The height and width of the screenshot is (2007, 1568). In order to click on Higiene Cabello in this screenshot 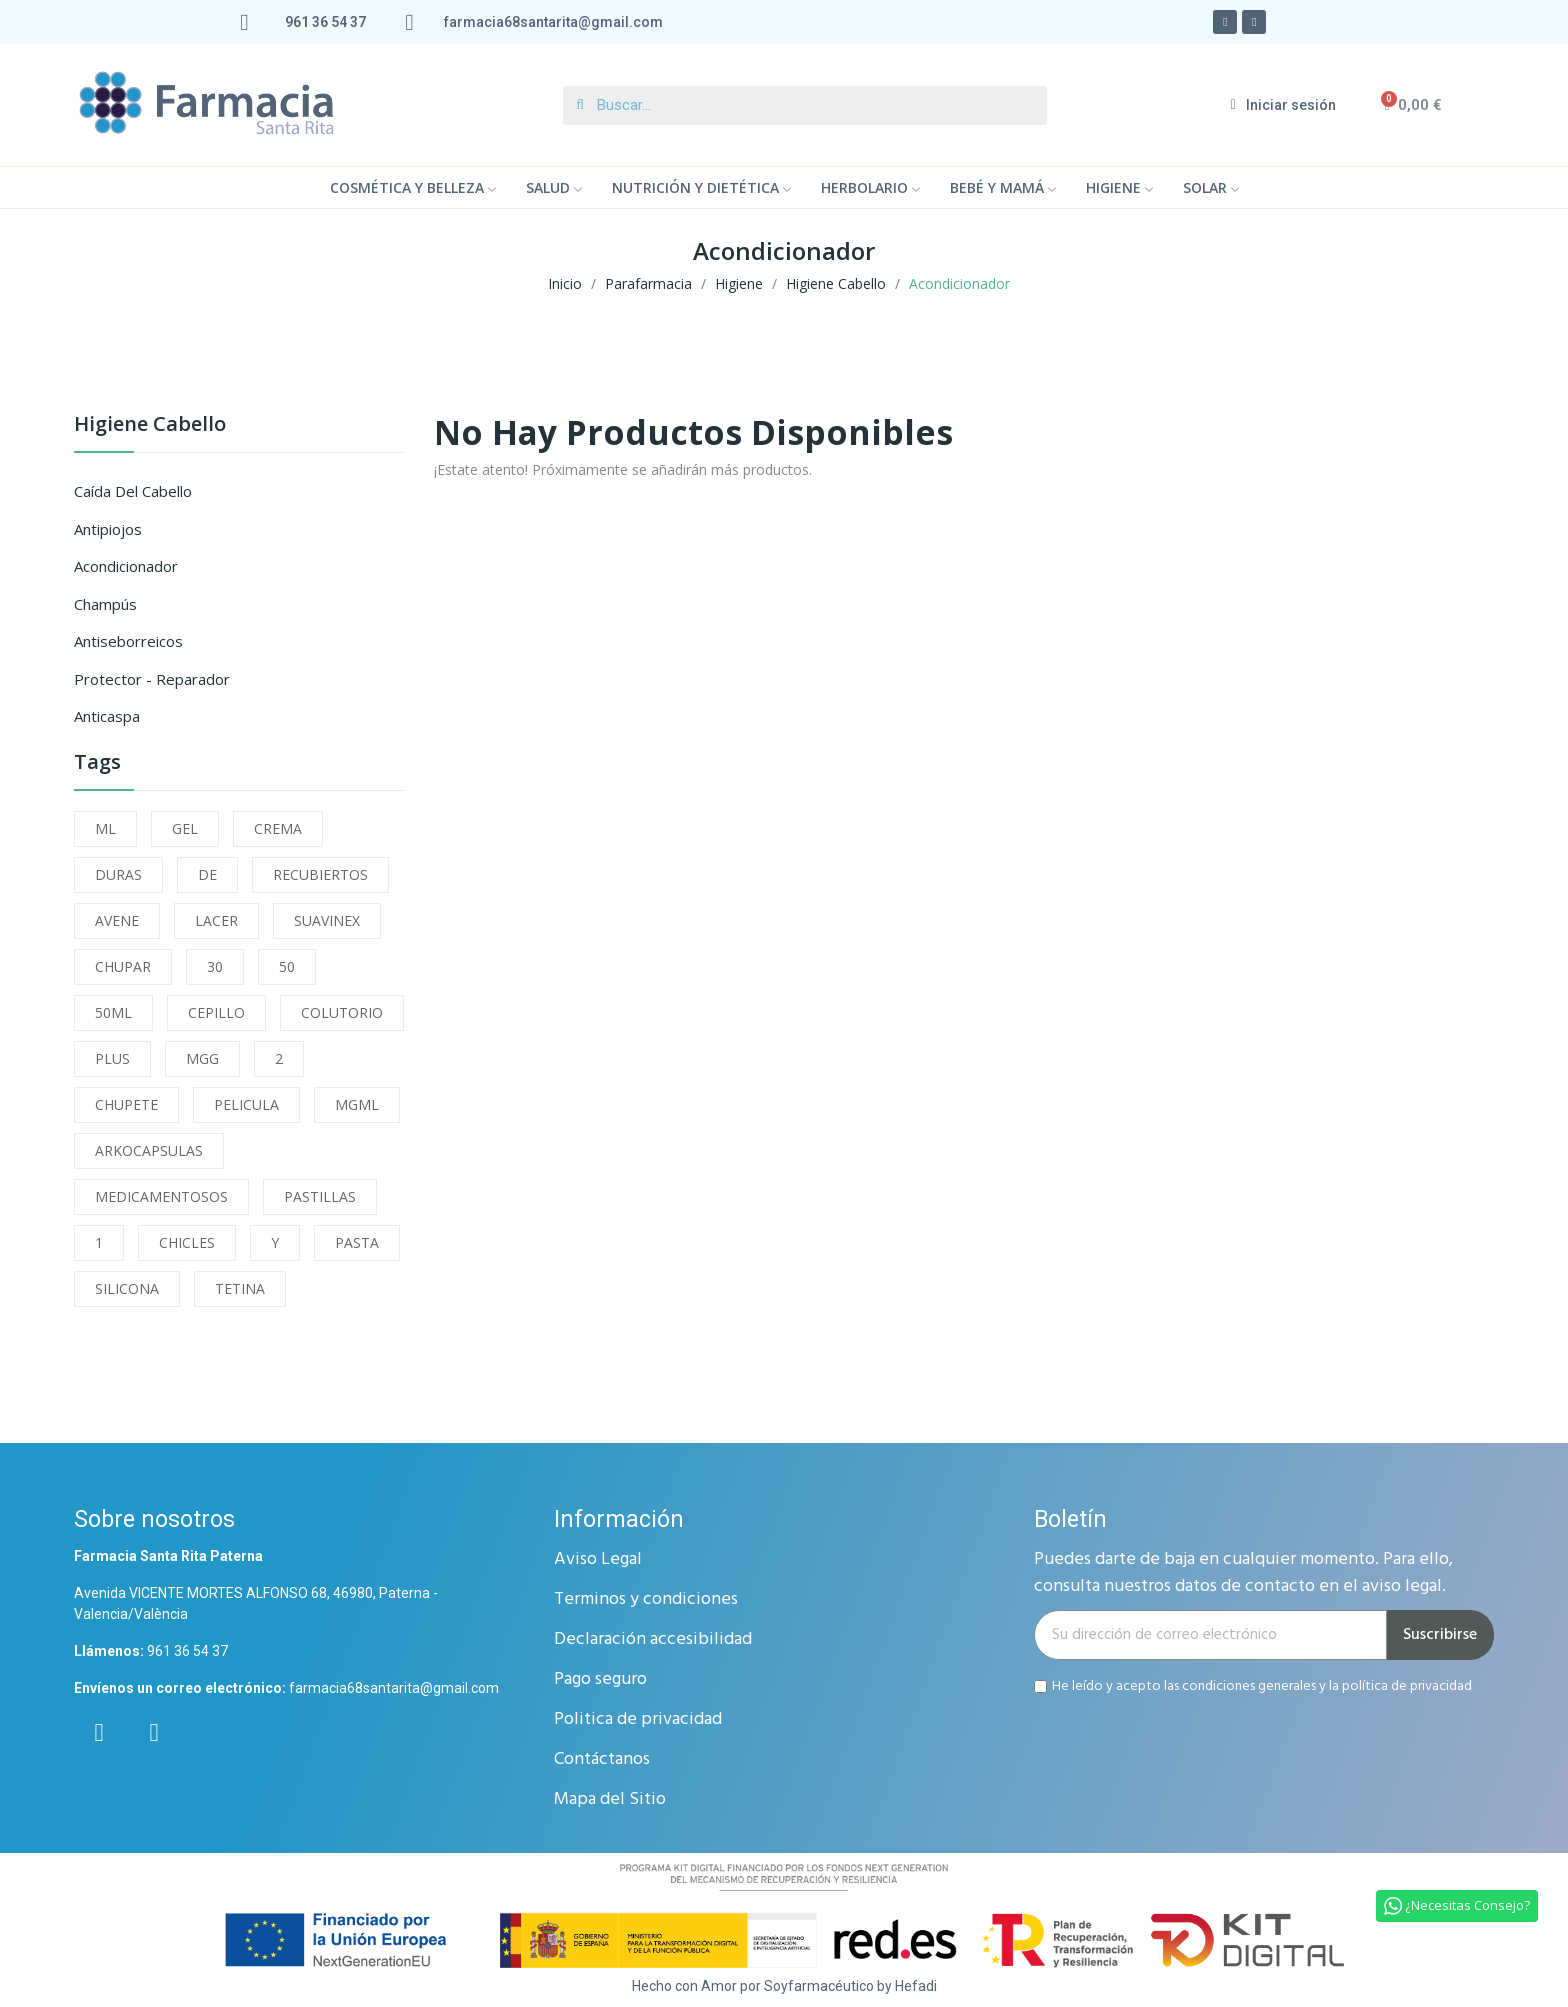, I will do `click(150, 425)`.